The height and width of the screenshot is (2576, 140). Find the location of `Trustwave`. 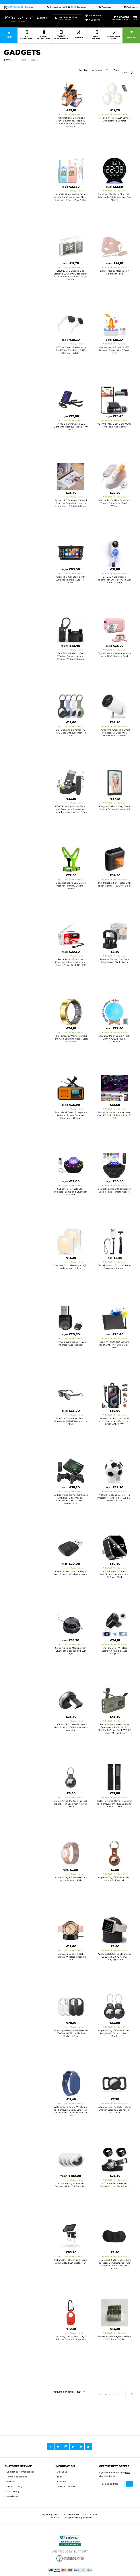

Trustwave is located at coordinates (105, 7).